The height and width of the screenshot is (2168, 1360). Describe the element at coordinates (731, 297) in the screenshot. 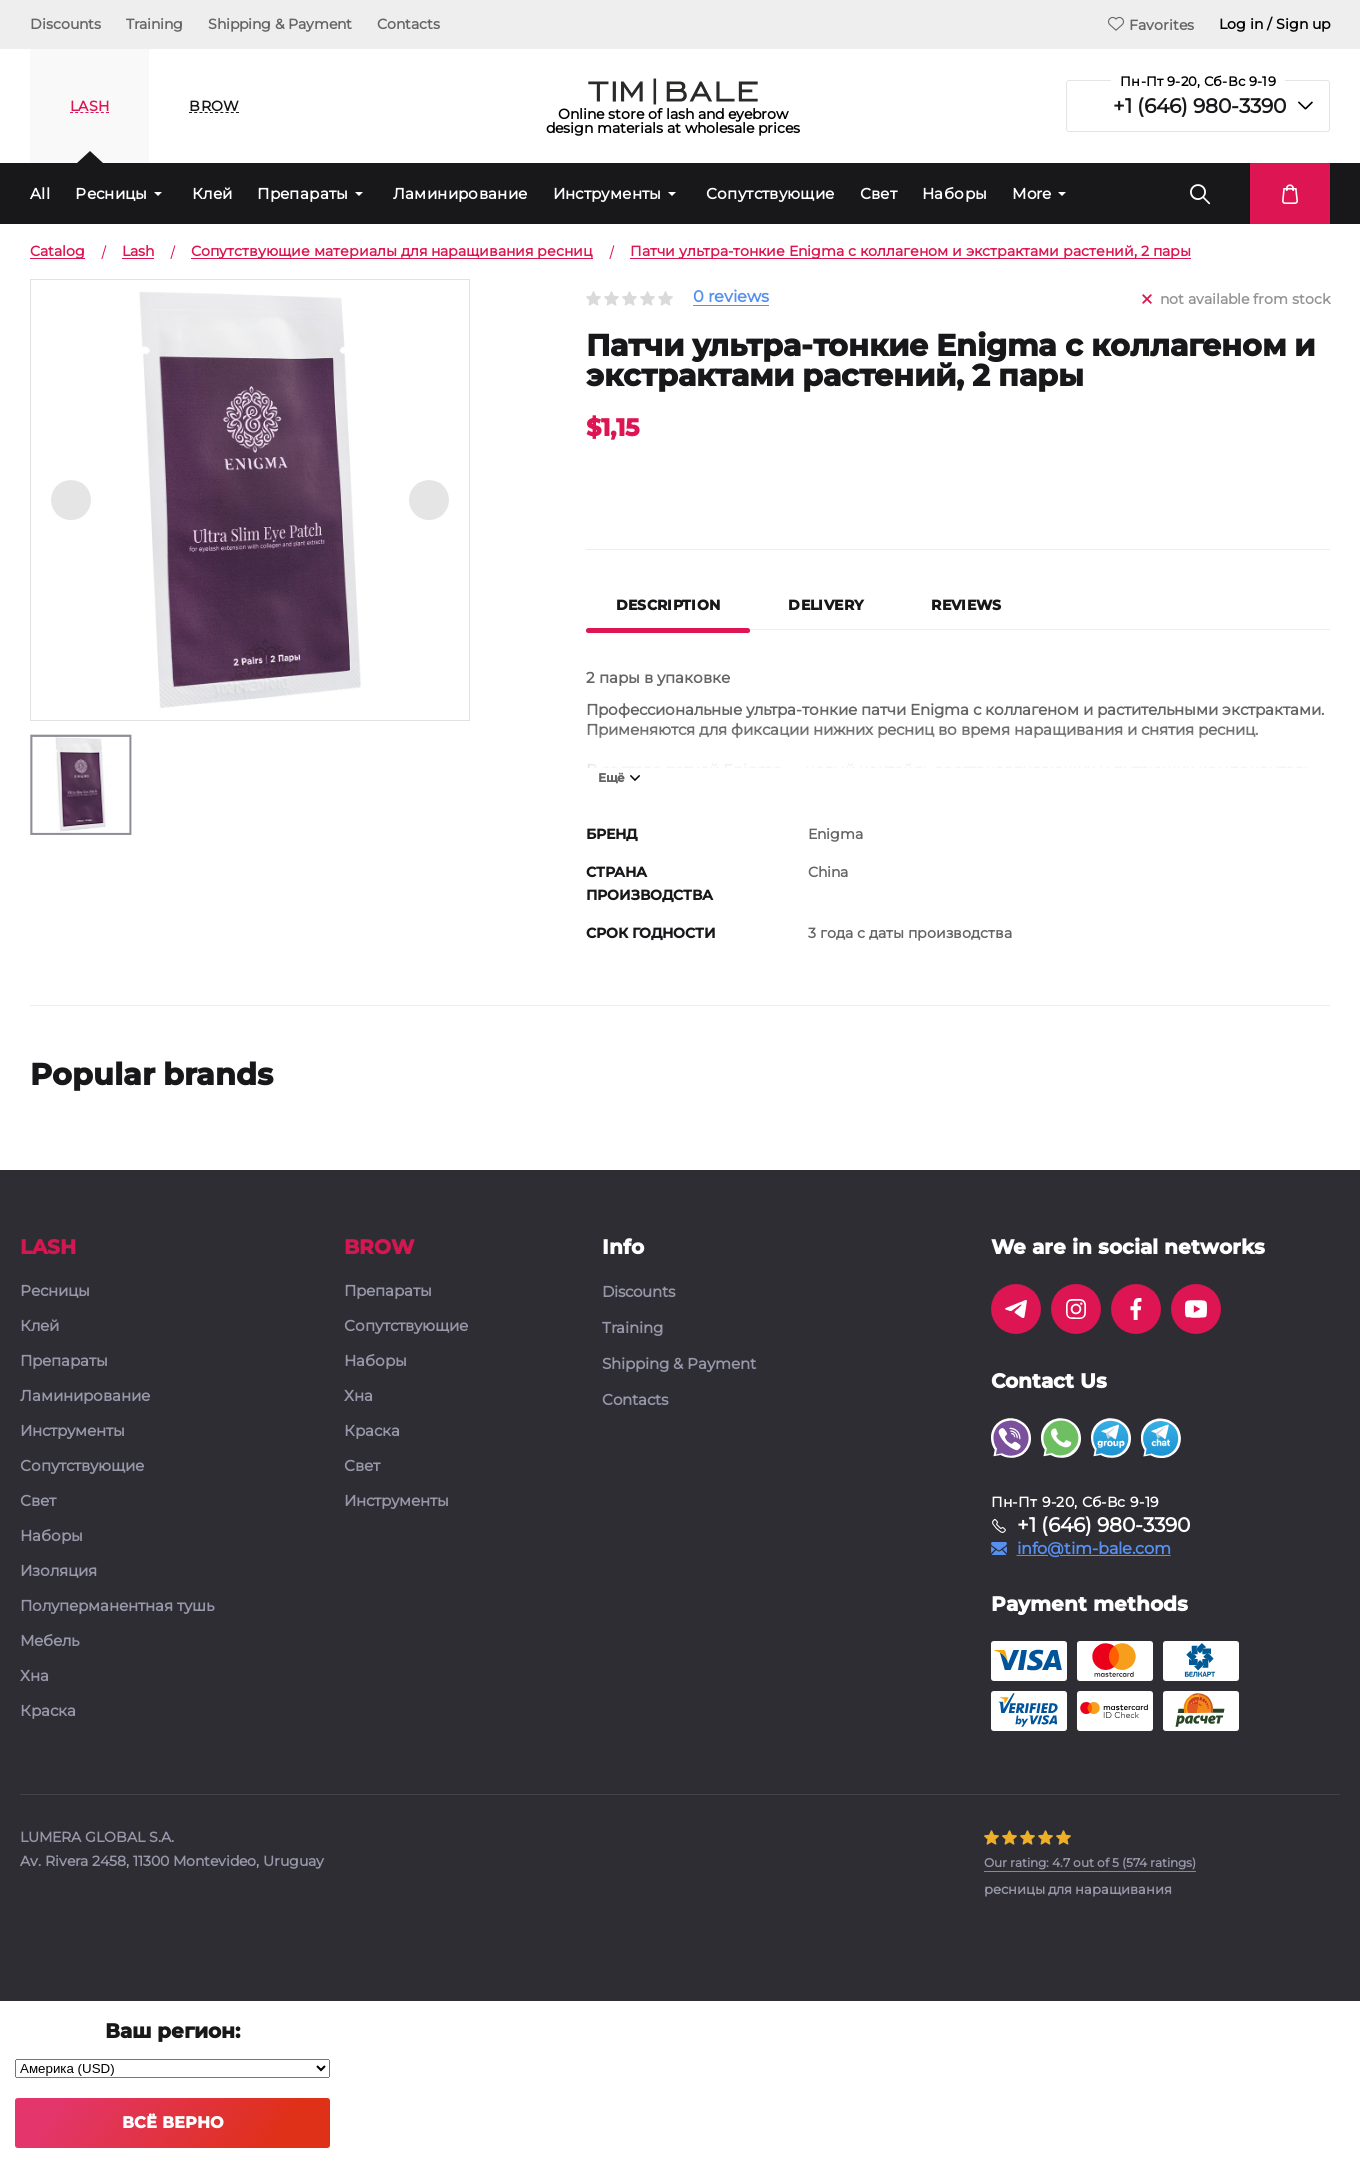

I see `0 reviews` at that location.